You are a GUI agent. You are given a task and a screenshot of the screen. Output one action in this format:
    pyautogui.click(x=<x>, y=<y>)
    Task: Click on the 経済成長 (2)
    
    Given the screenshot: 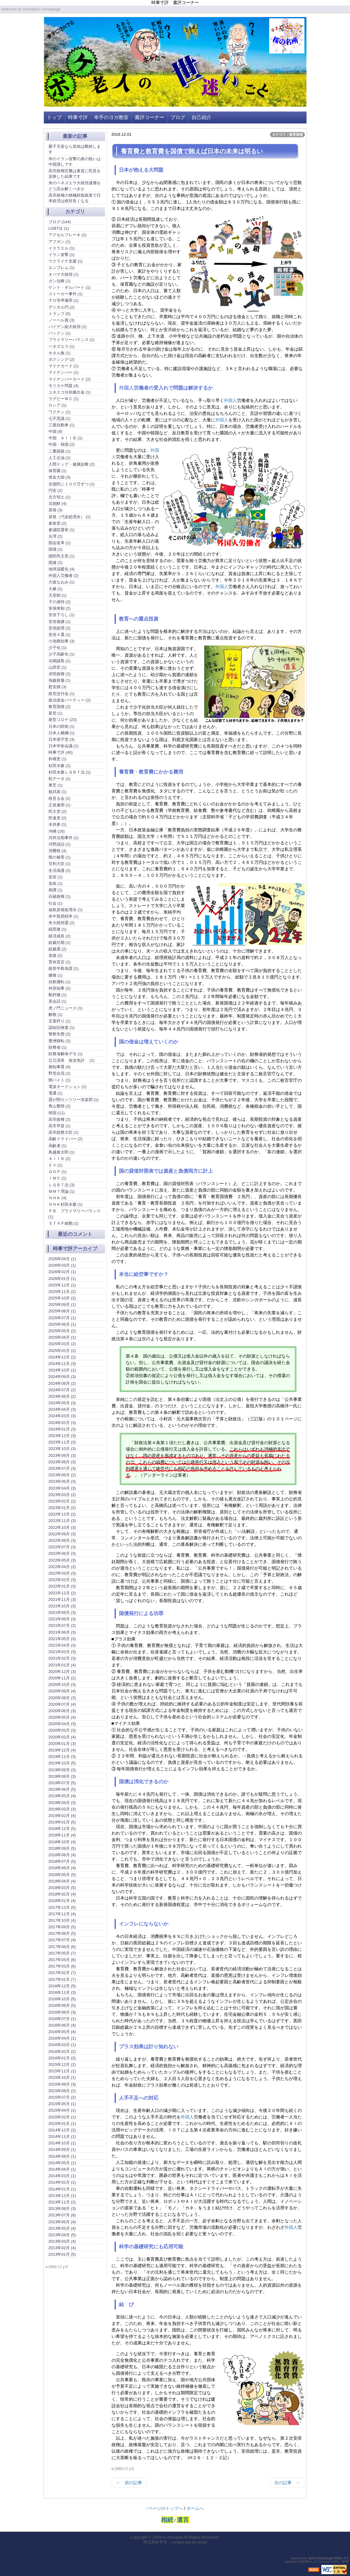 What is the action you would take?
    pyautogui.click(x=59, y=936)
    